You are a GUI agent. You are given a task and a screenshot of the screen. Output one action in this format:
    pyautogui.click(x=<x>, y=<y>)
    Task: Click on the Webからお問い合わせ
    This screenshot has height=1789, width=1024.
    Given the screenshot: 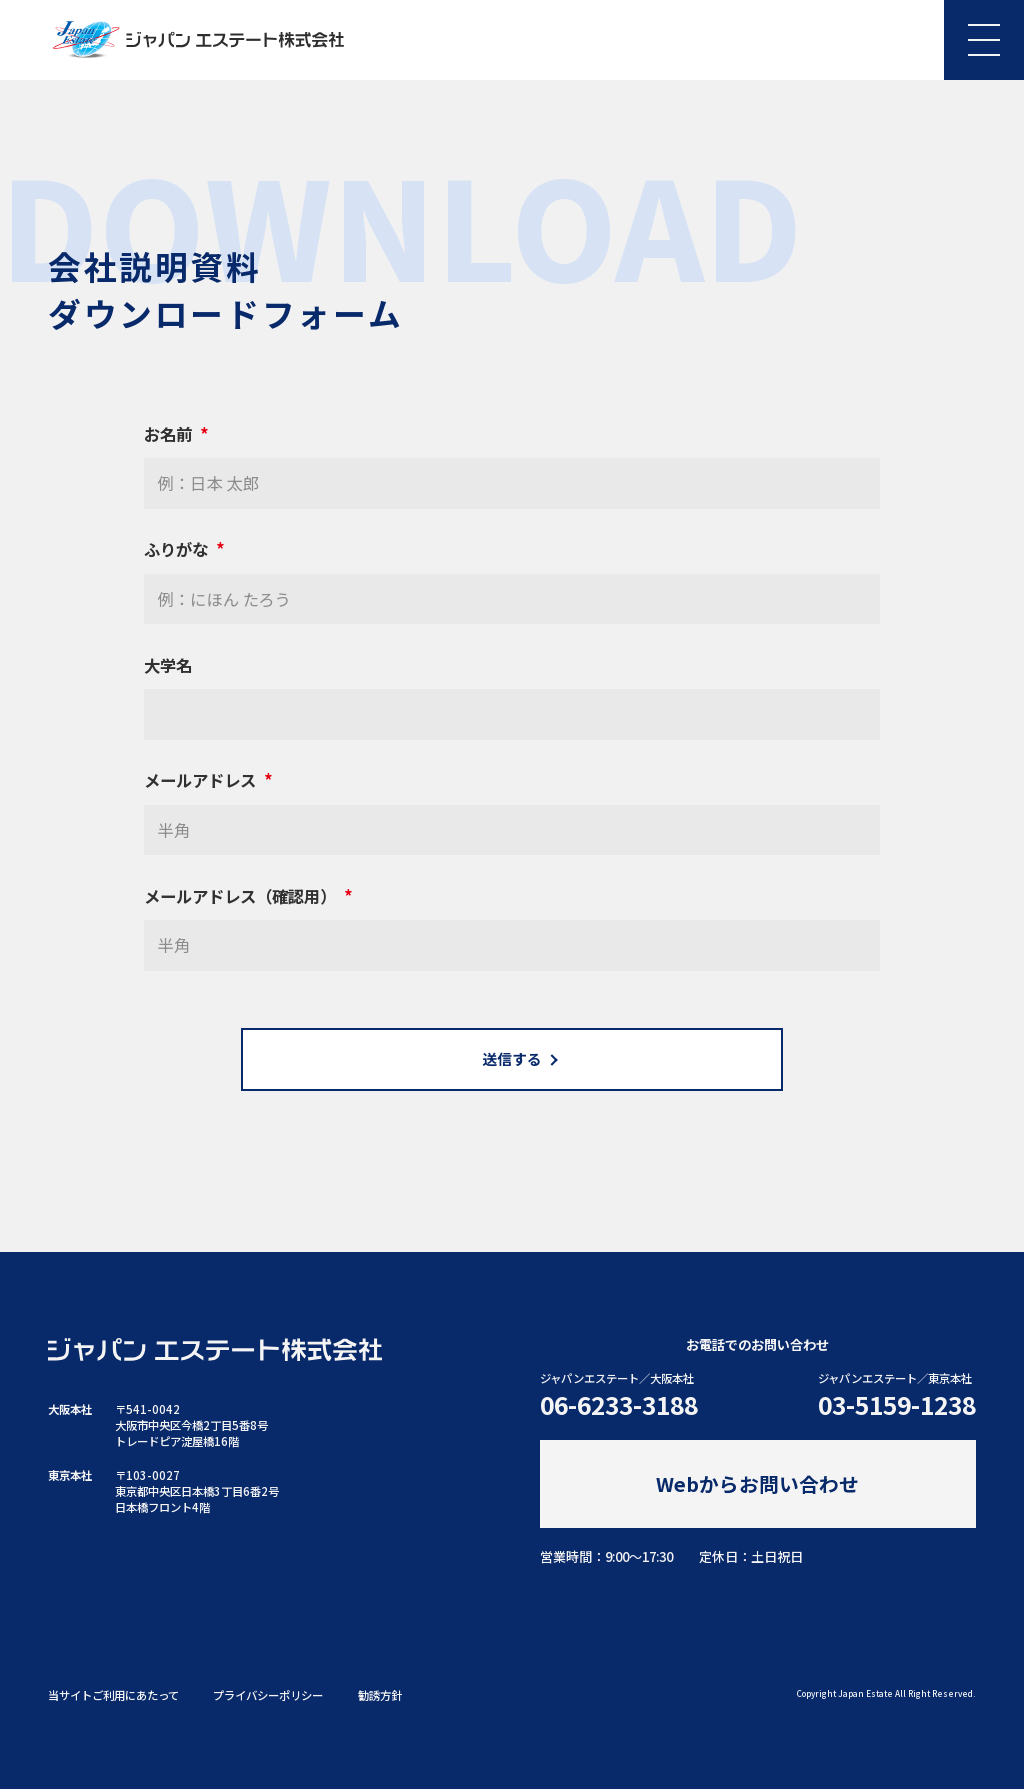 What is the action you would take?
    pyautogui.click(x=757, y=1483)
    